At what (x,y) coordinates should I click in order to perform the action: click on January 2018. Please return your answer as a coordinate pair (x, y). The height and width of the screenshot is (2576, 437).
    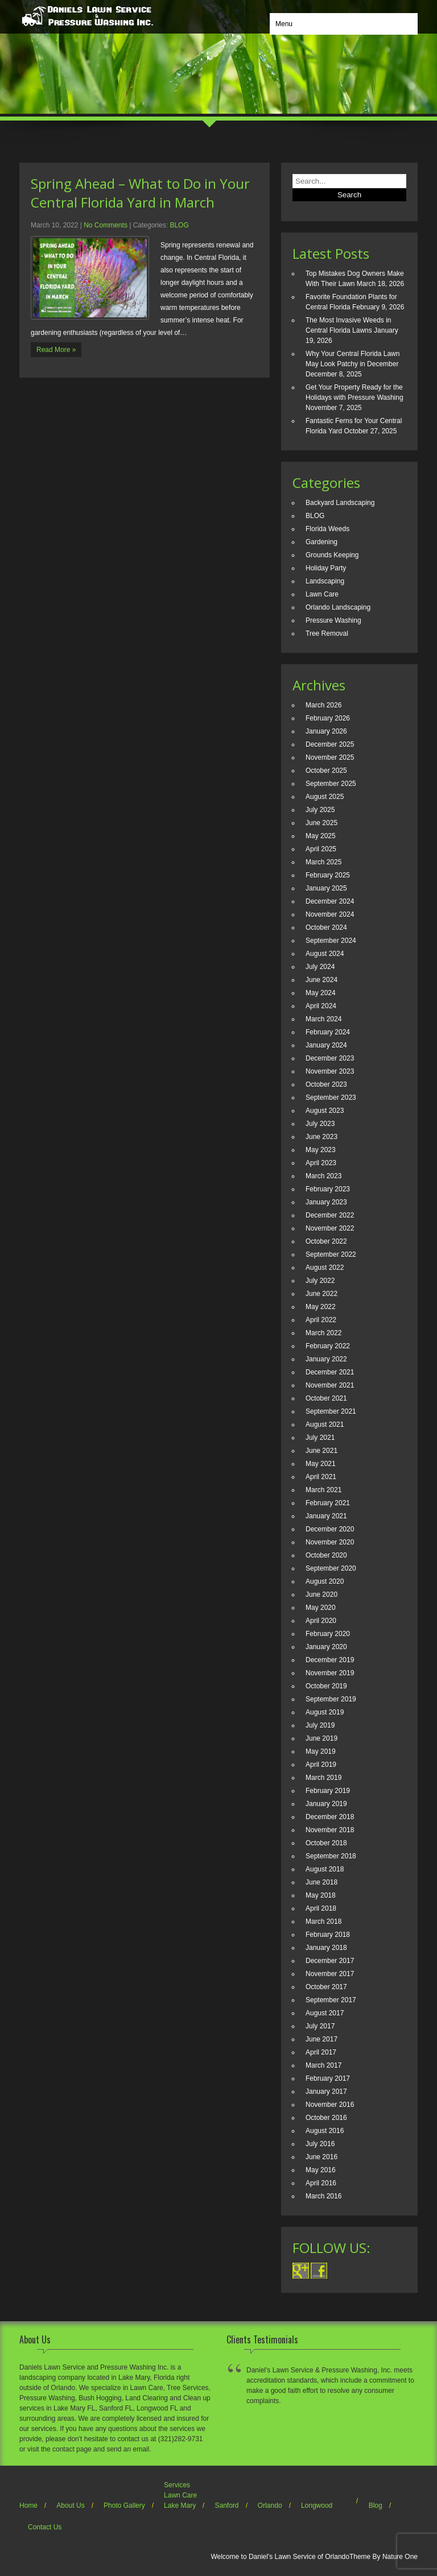
    Looking at the image, I should click on (326, 1948).